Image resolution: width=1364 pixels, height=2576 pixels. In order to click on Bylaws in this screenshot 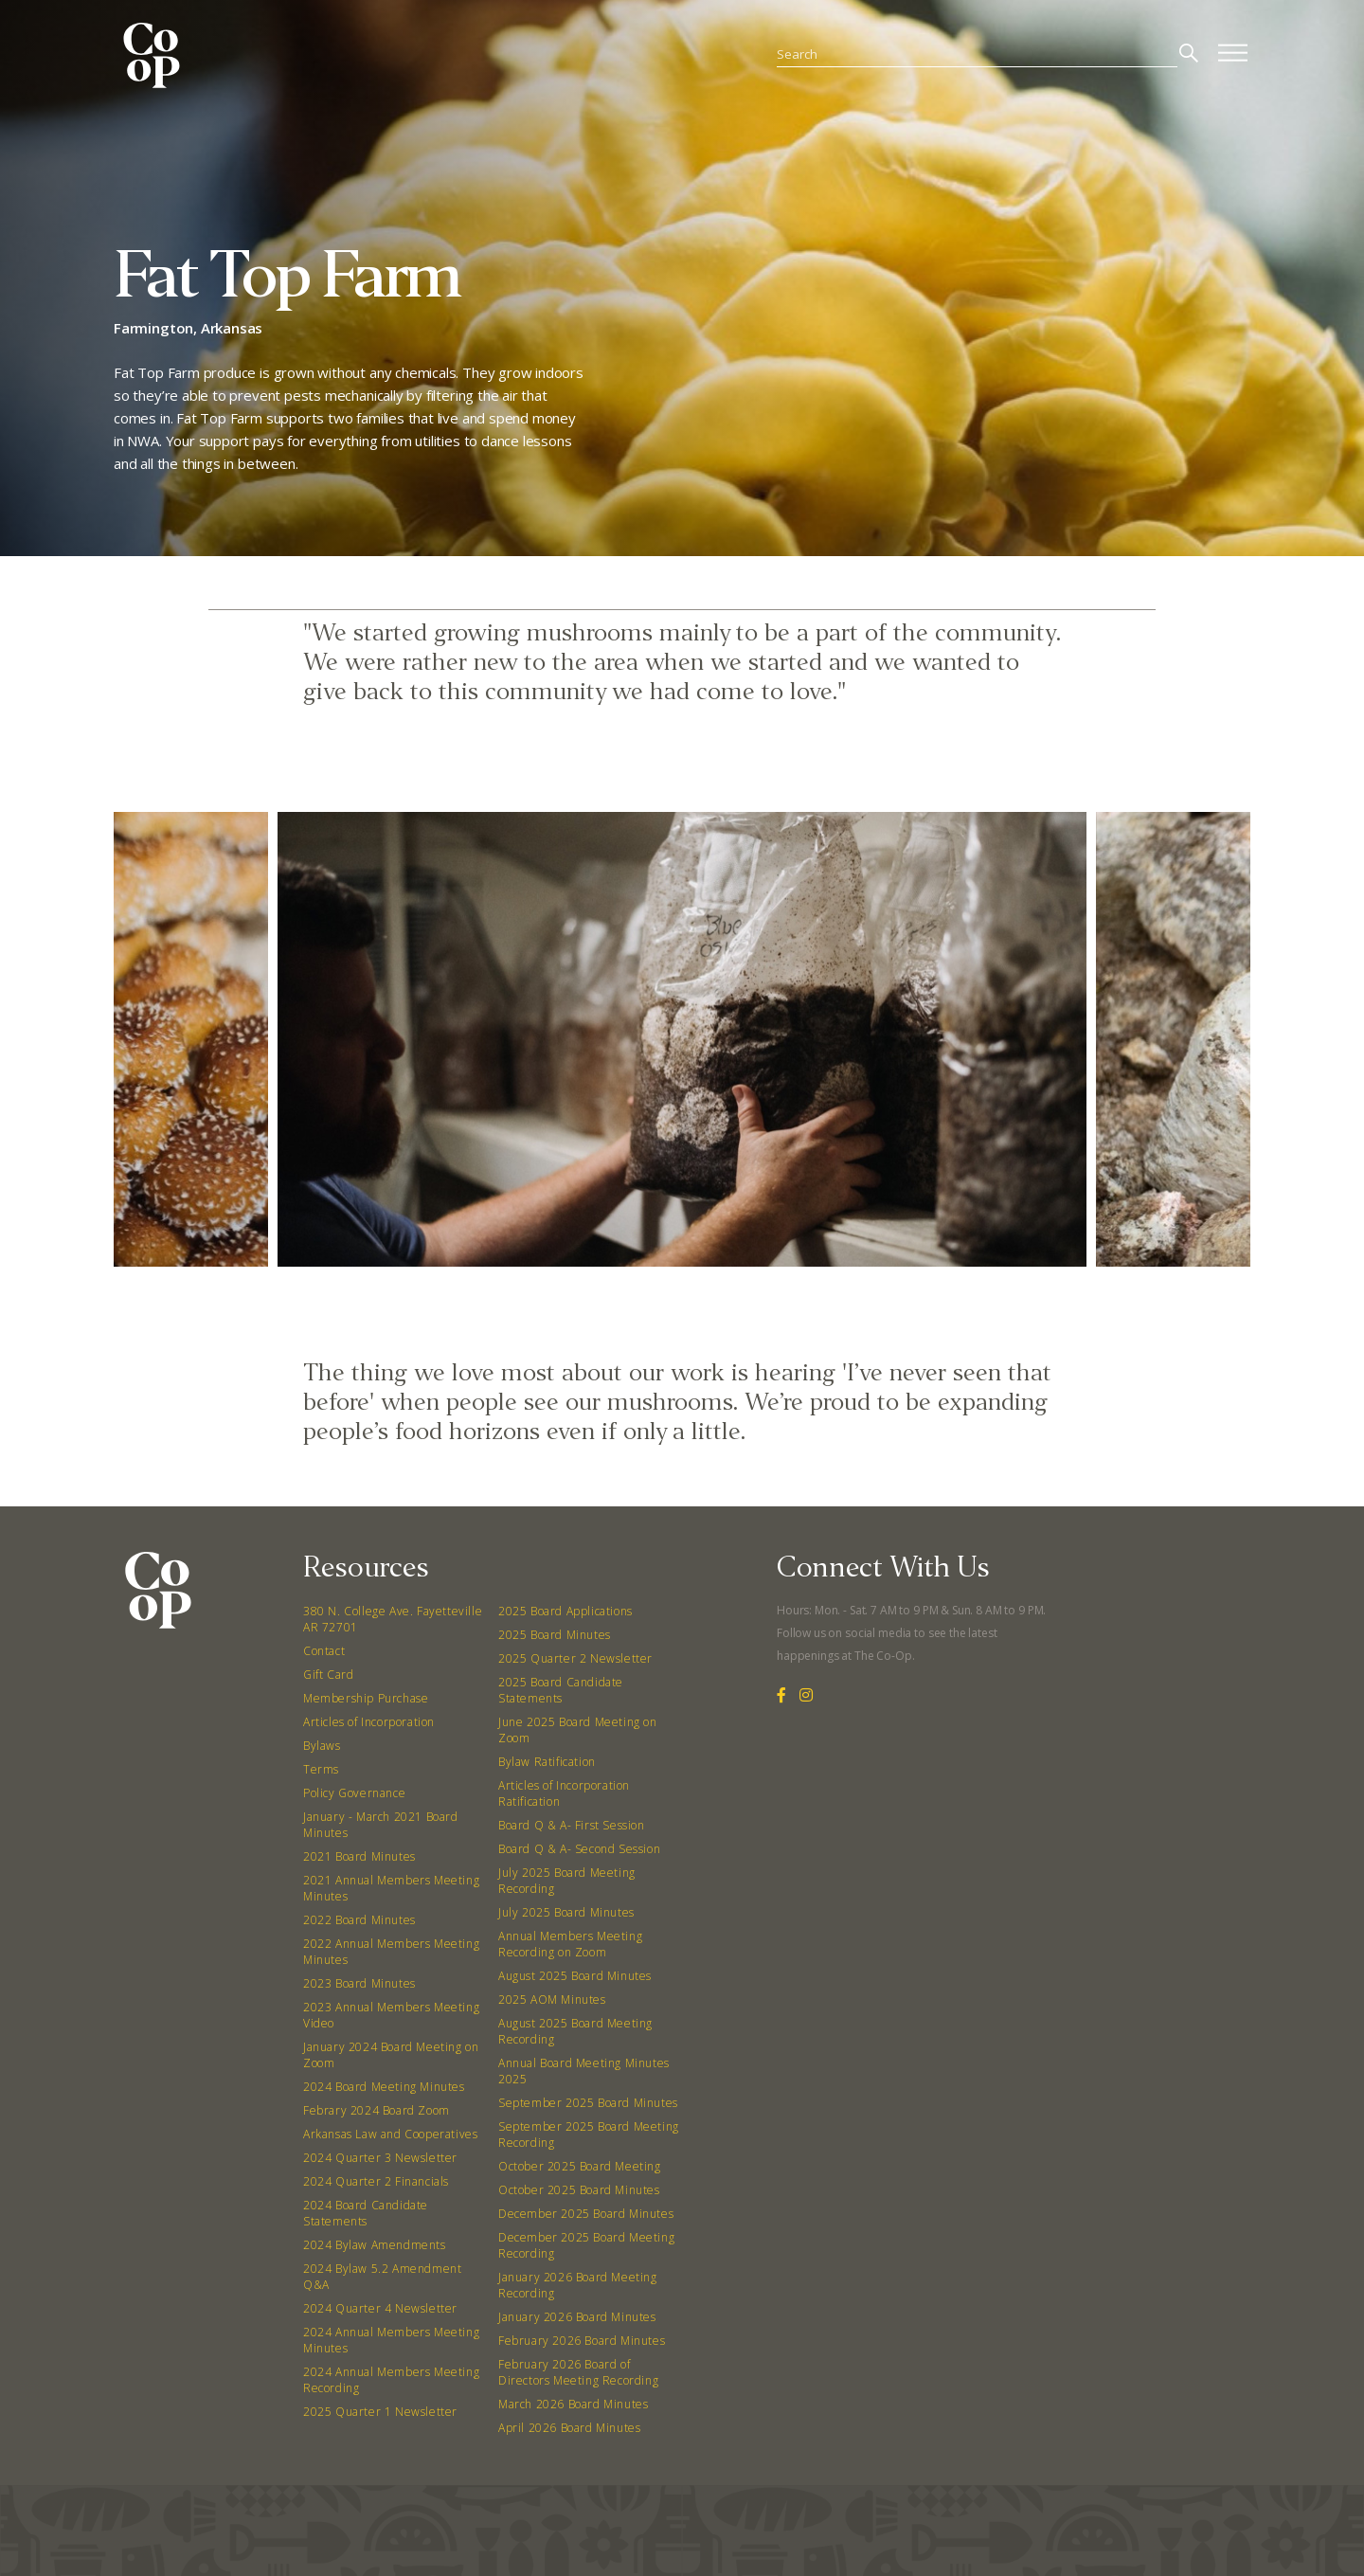, I will do `click(322, 1746)`.